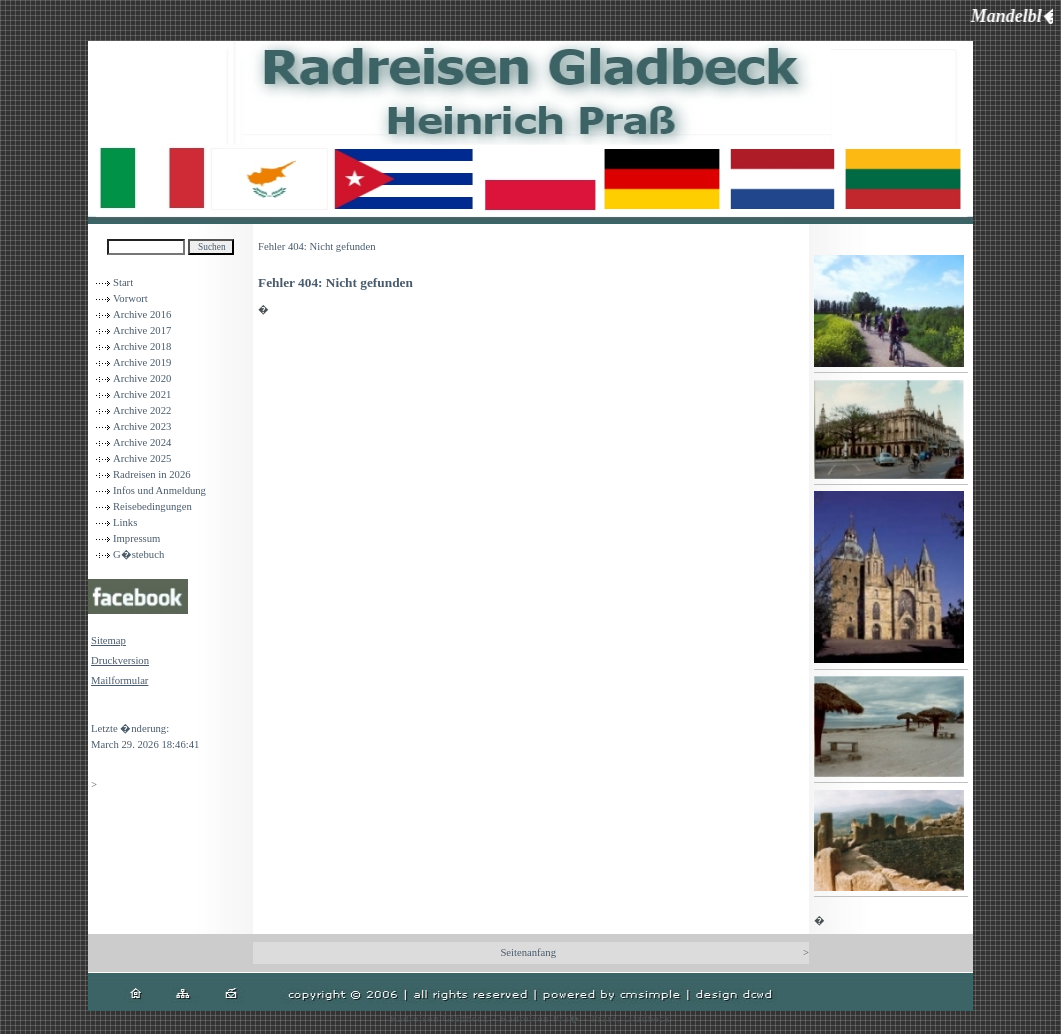 This screenshot has width=1061, height=1034. I want to click on Archive 2020, so click(142, 378).